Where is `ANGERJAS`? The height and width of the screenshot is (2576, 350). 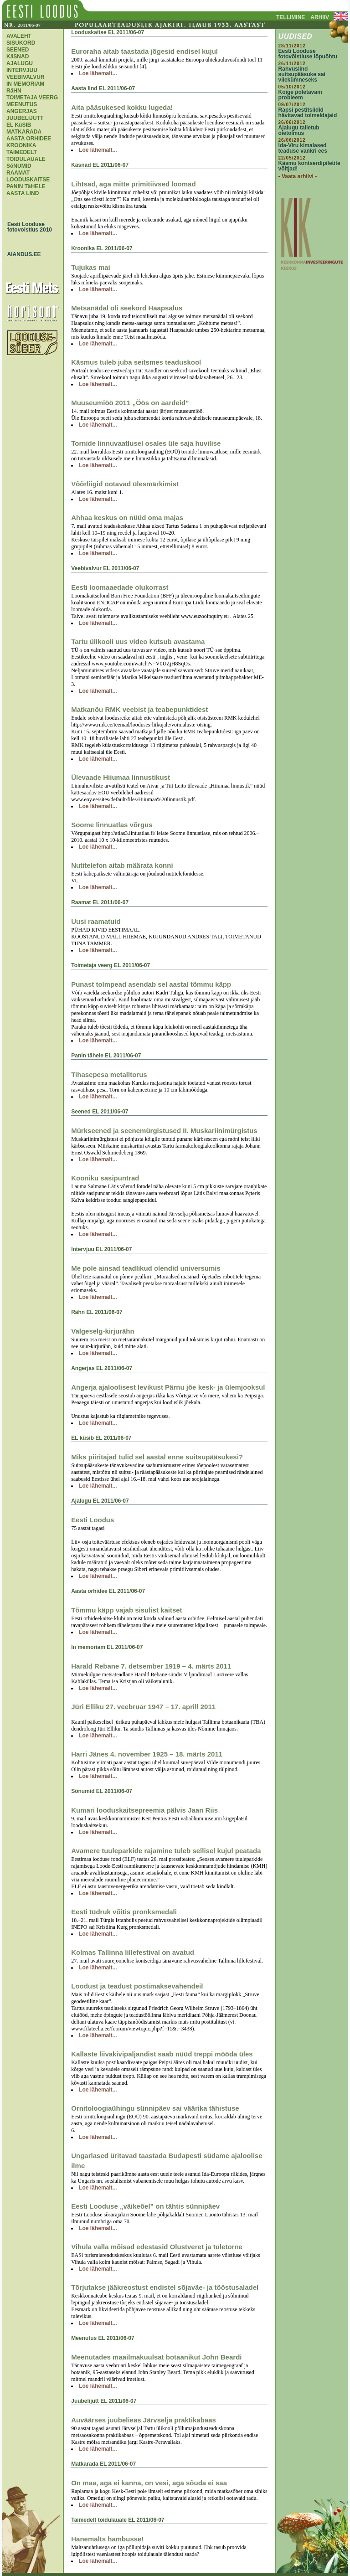 ANGERJAS is located at coordinates (21, 111).